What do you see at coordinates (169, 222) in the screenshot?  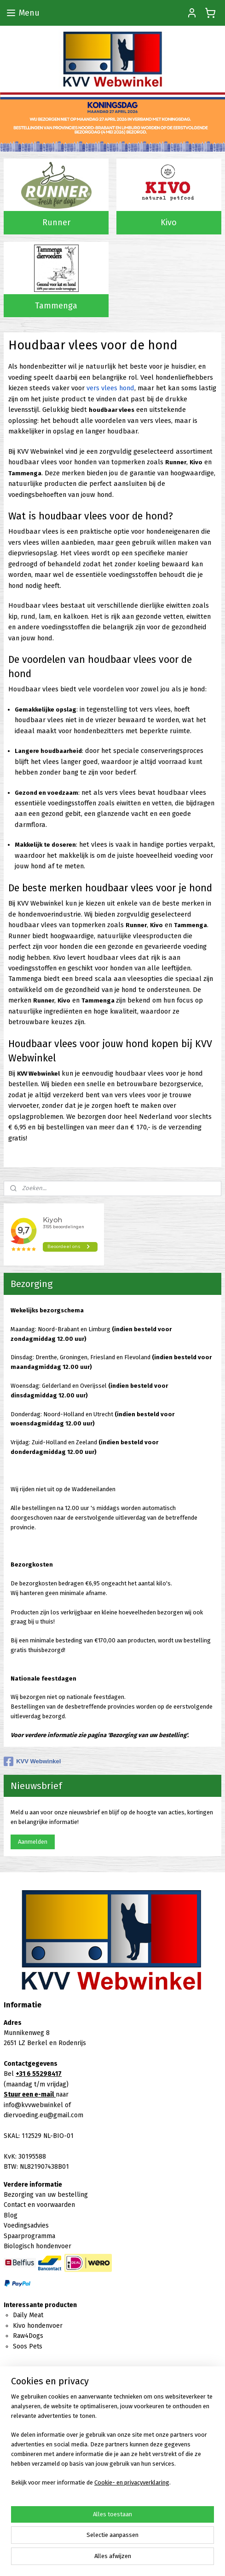 I see `Kivo` at bounding box center [169, 222].